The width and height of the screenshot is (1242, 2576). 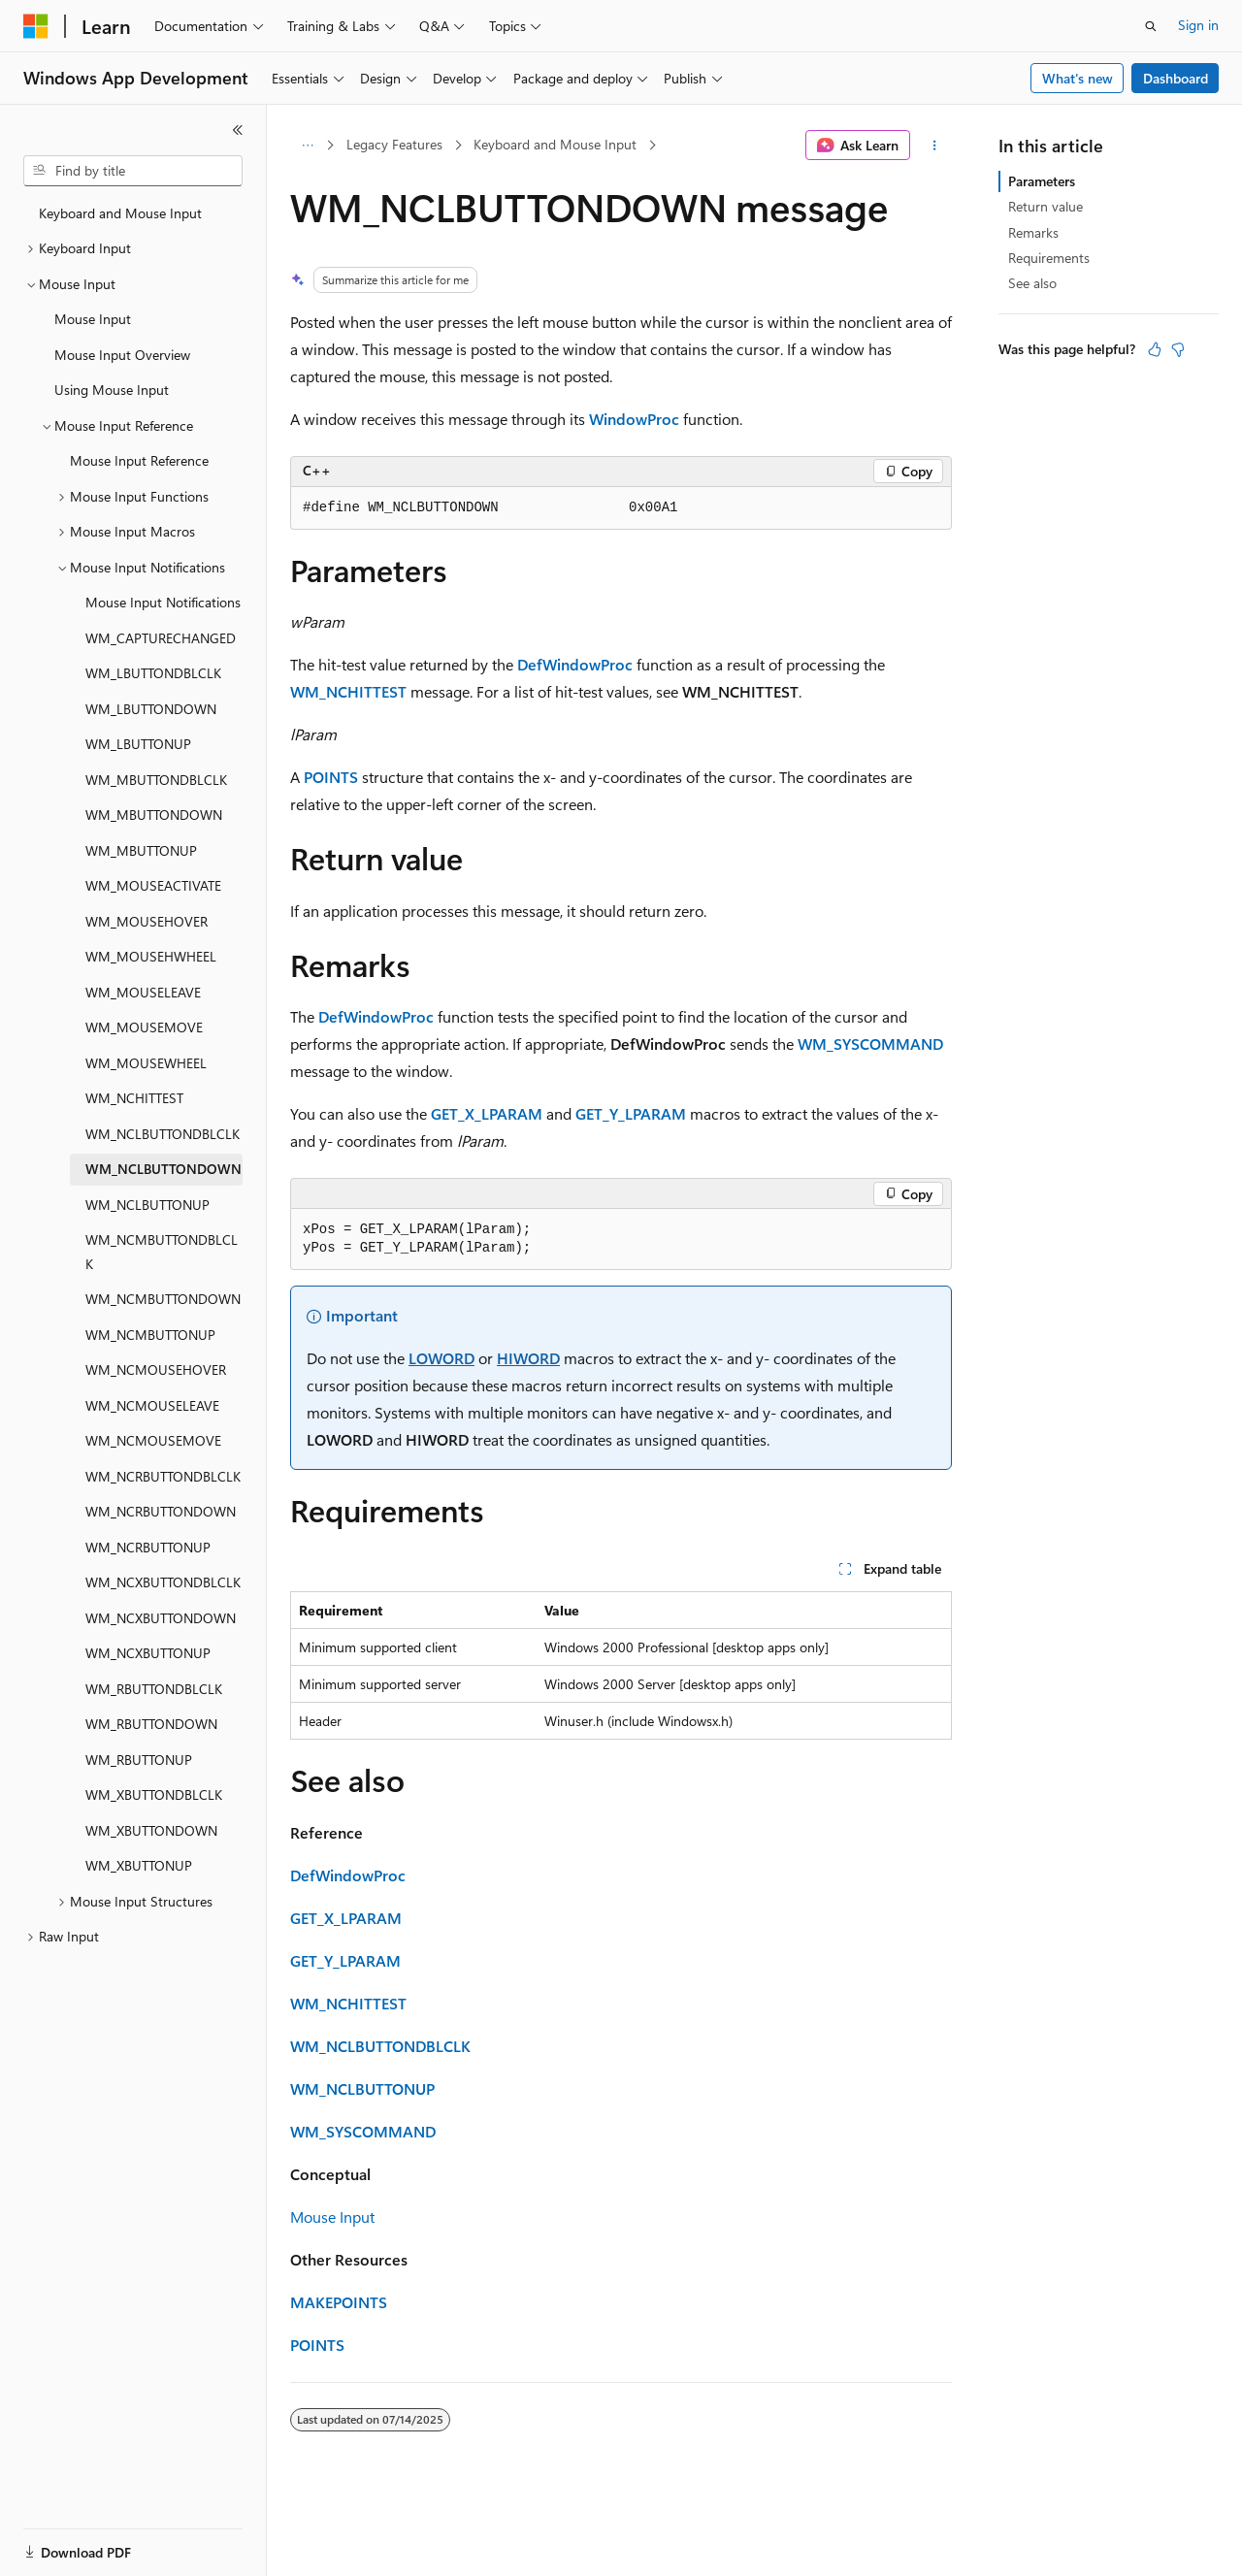 I want to click on WM_MOUSELEAVE [treeitem], so click(x=143, y=992).